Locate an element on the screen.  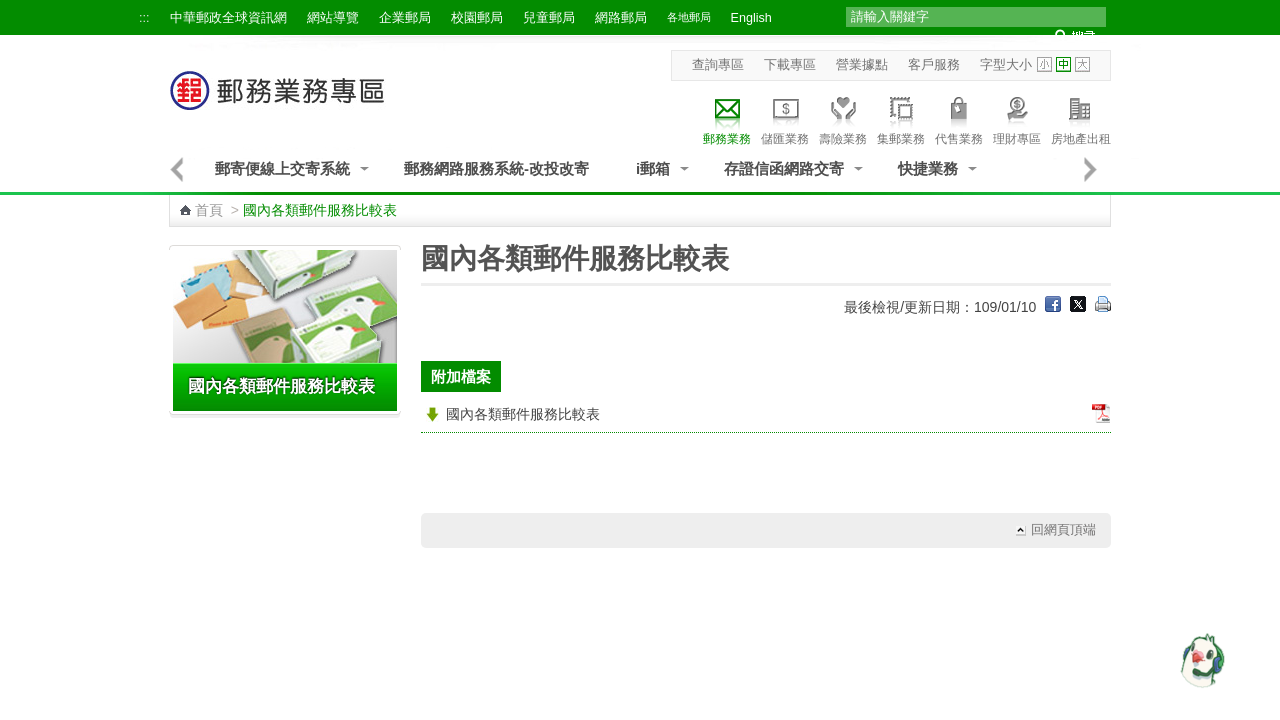
國內各類郵件服務比較表 is located at coordinates (281, 386).